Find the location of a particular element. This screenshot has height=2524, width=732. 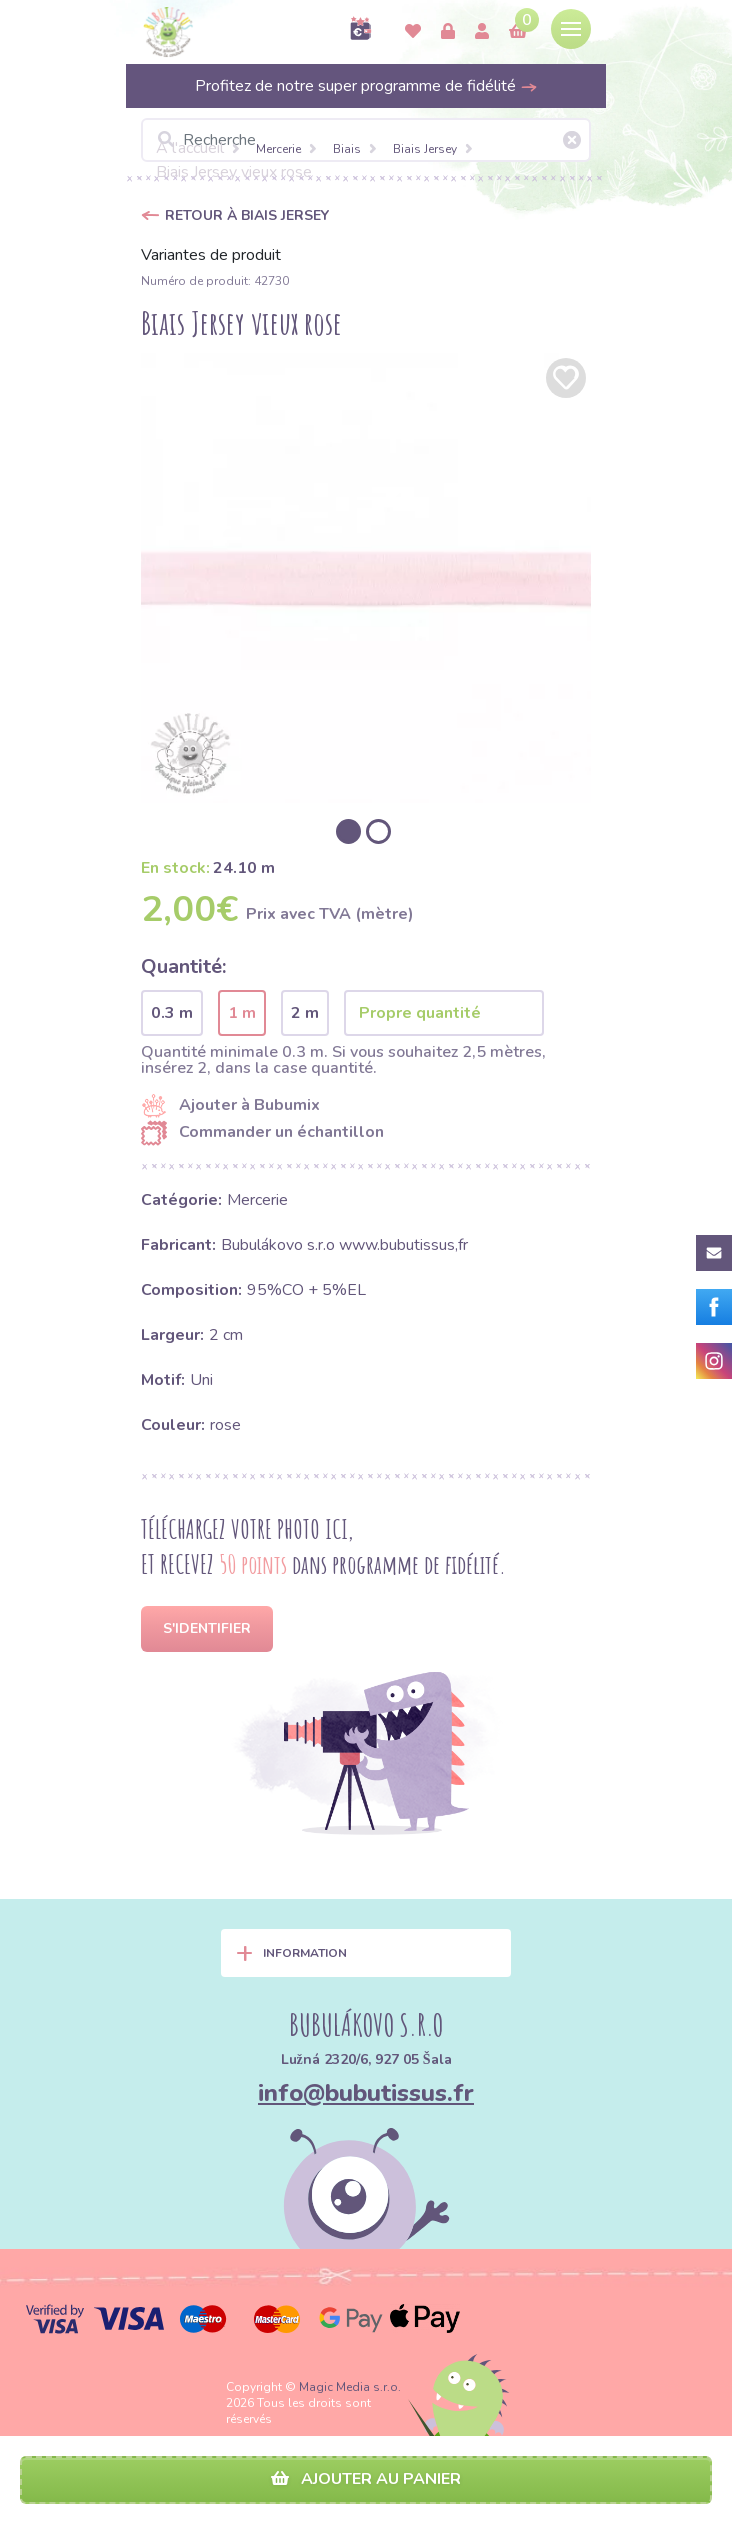

0.3 m is located at coordinates (172, 1013).